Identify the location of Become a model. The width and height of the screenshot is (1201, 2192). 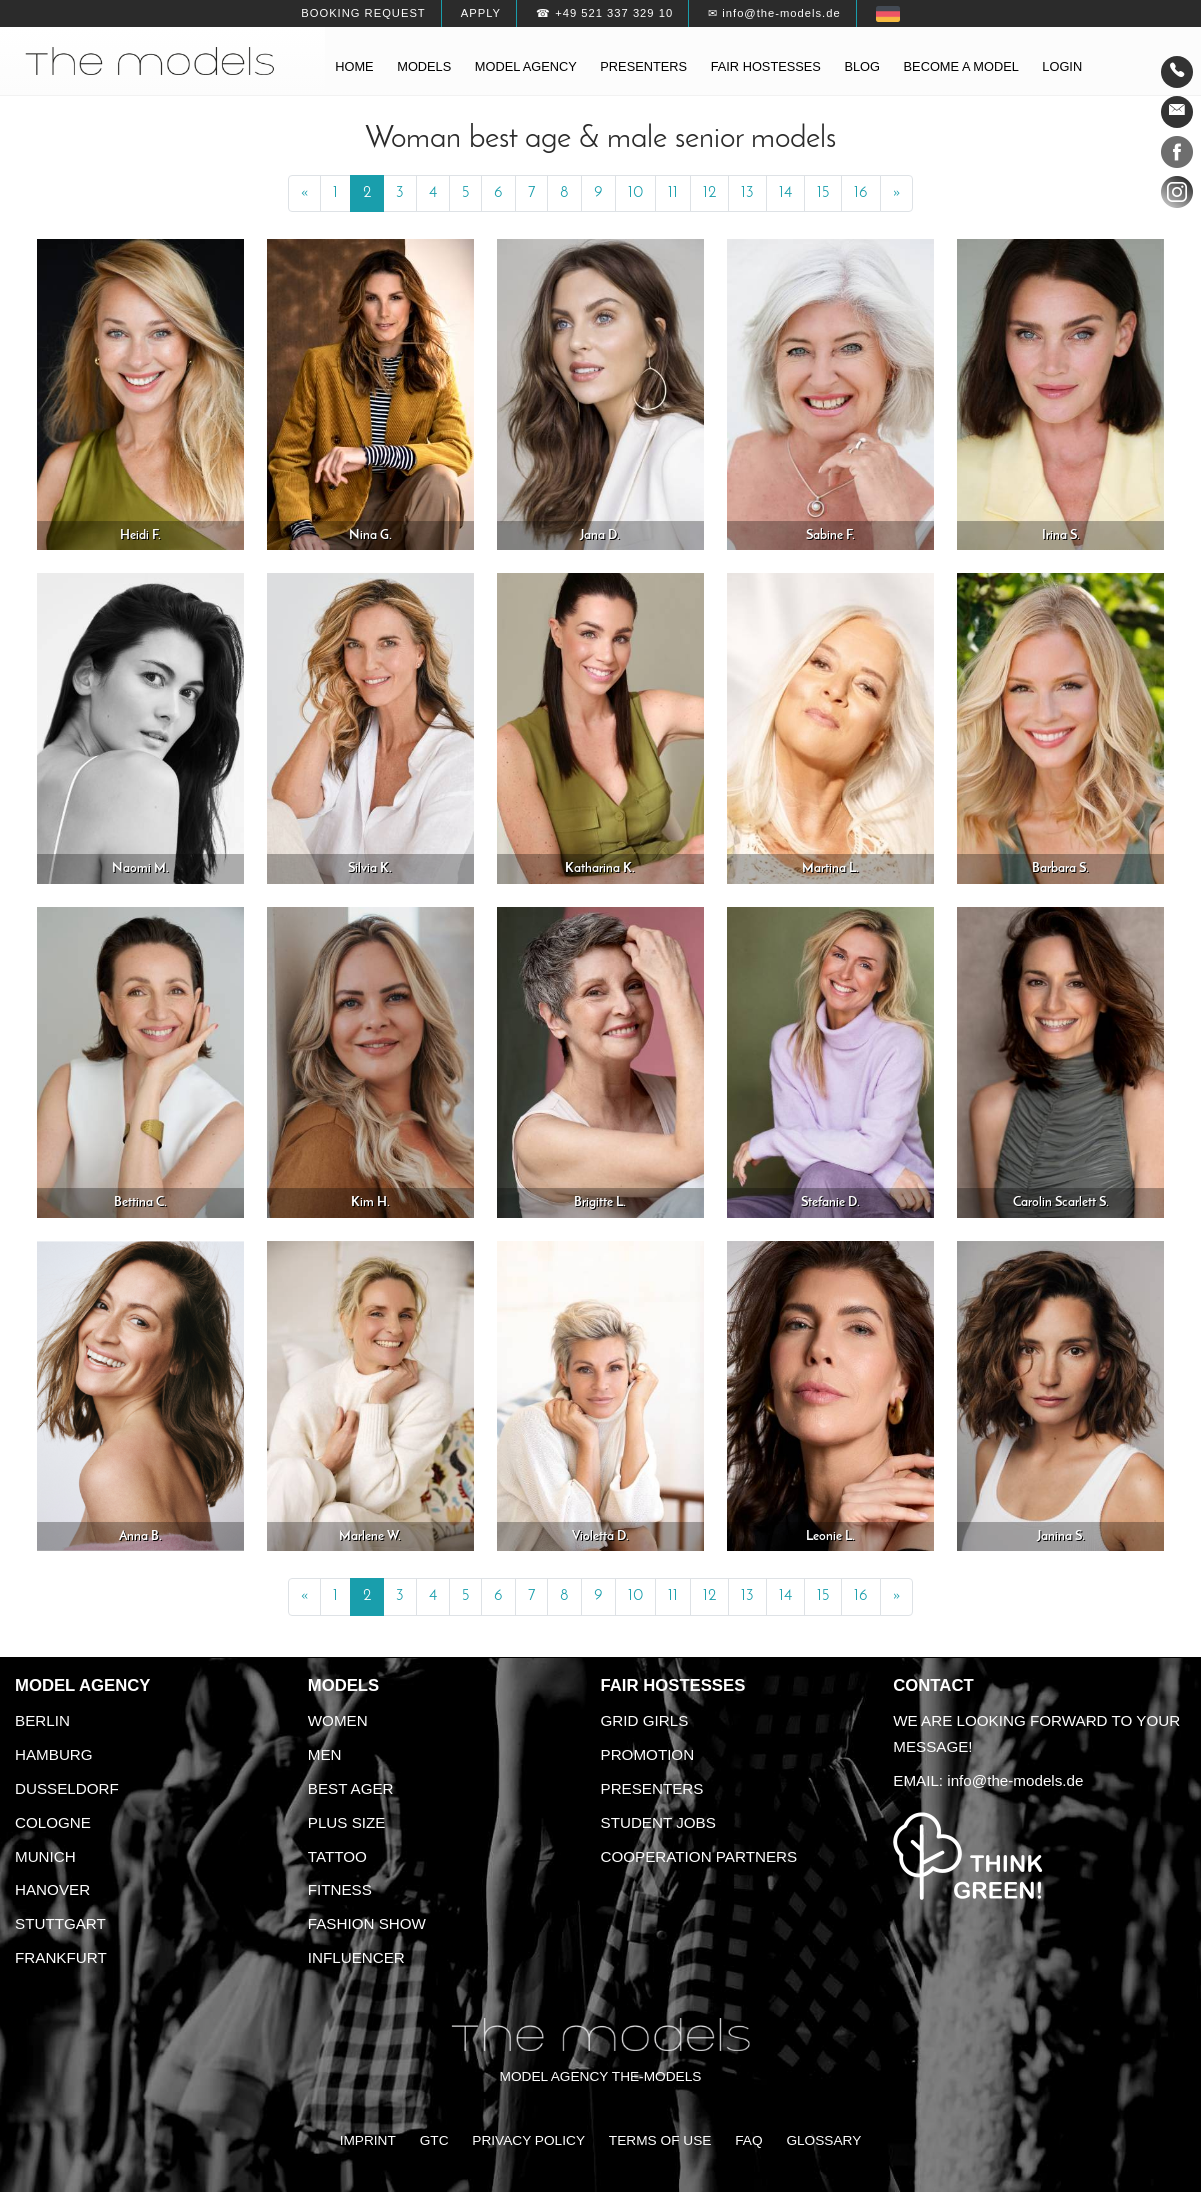
(961, 66).